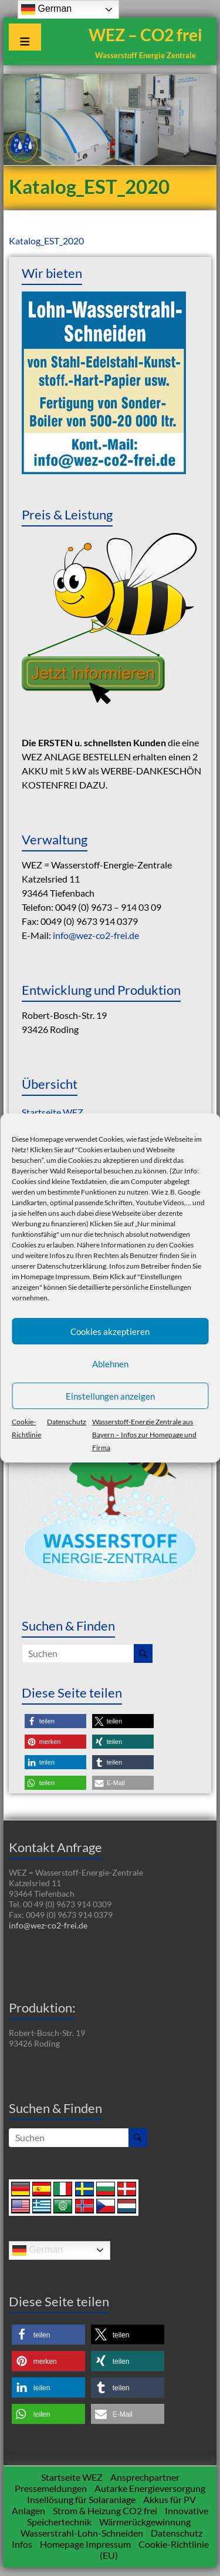 The height and width of the screenshot is (2576, 220). I want to click on Ablehnen, so click(110, 1364).